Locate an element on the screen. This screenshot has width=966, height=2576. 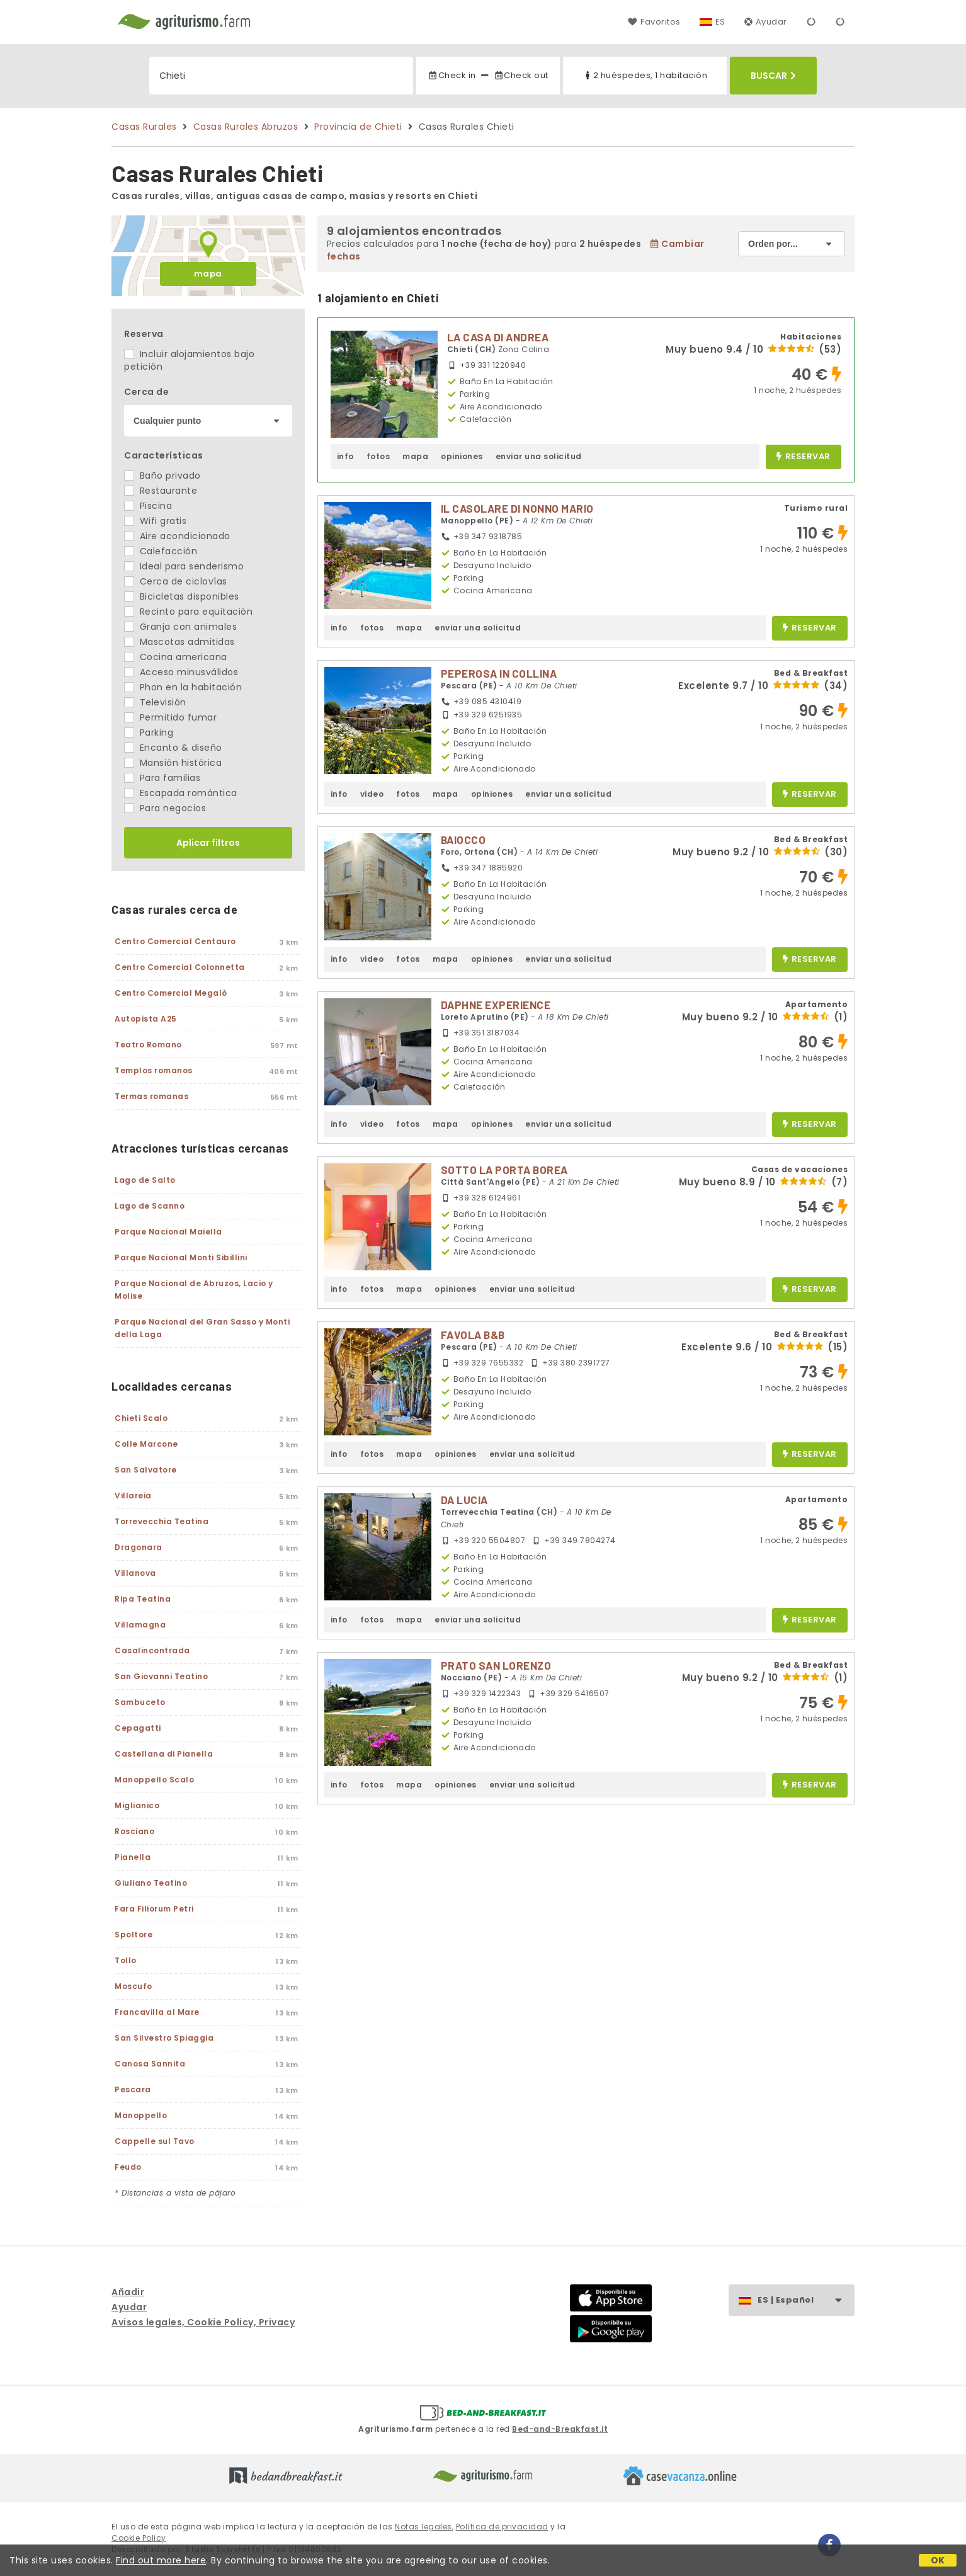
Notas legales is located at coordinates (423, 2526).